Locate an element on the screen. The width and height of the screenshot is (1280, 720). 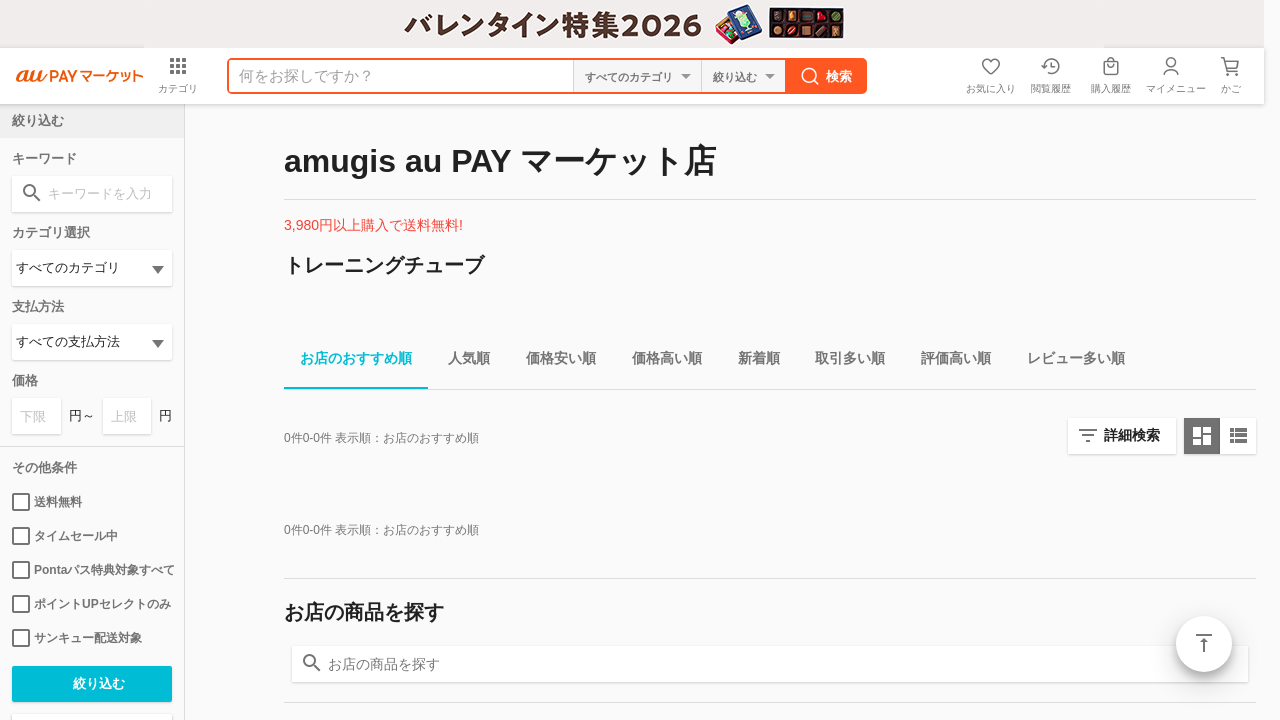
レビュー多い順 is located at coordinates (1068, 361).